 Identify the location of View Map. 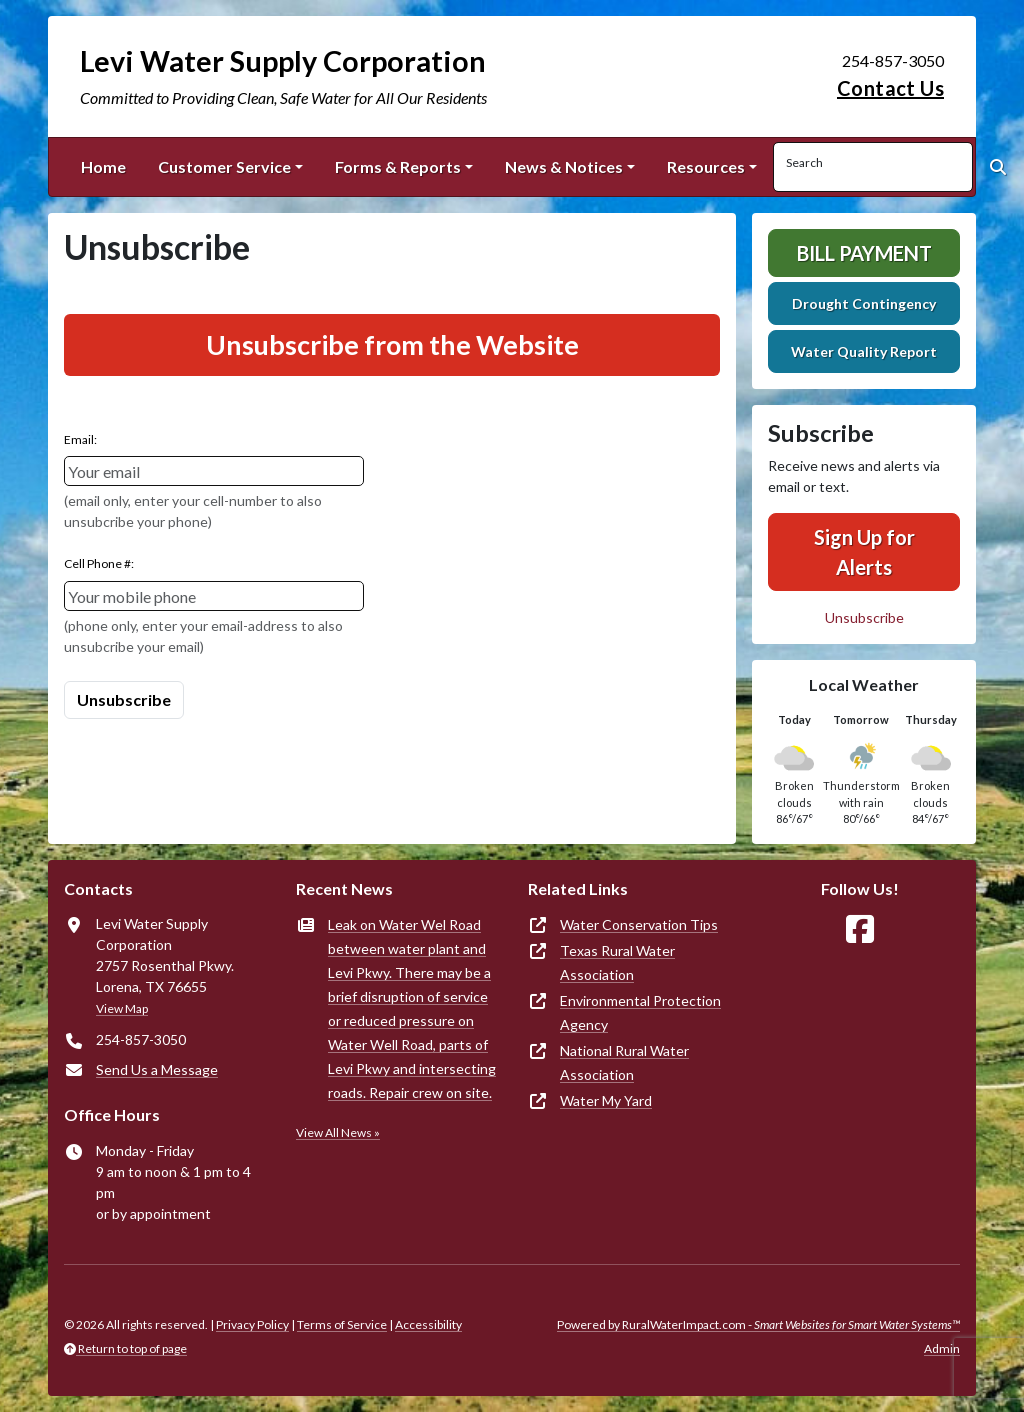
(122, 1008).